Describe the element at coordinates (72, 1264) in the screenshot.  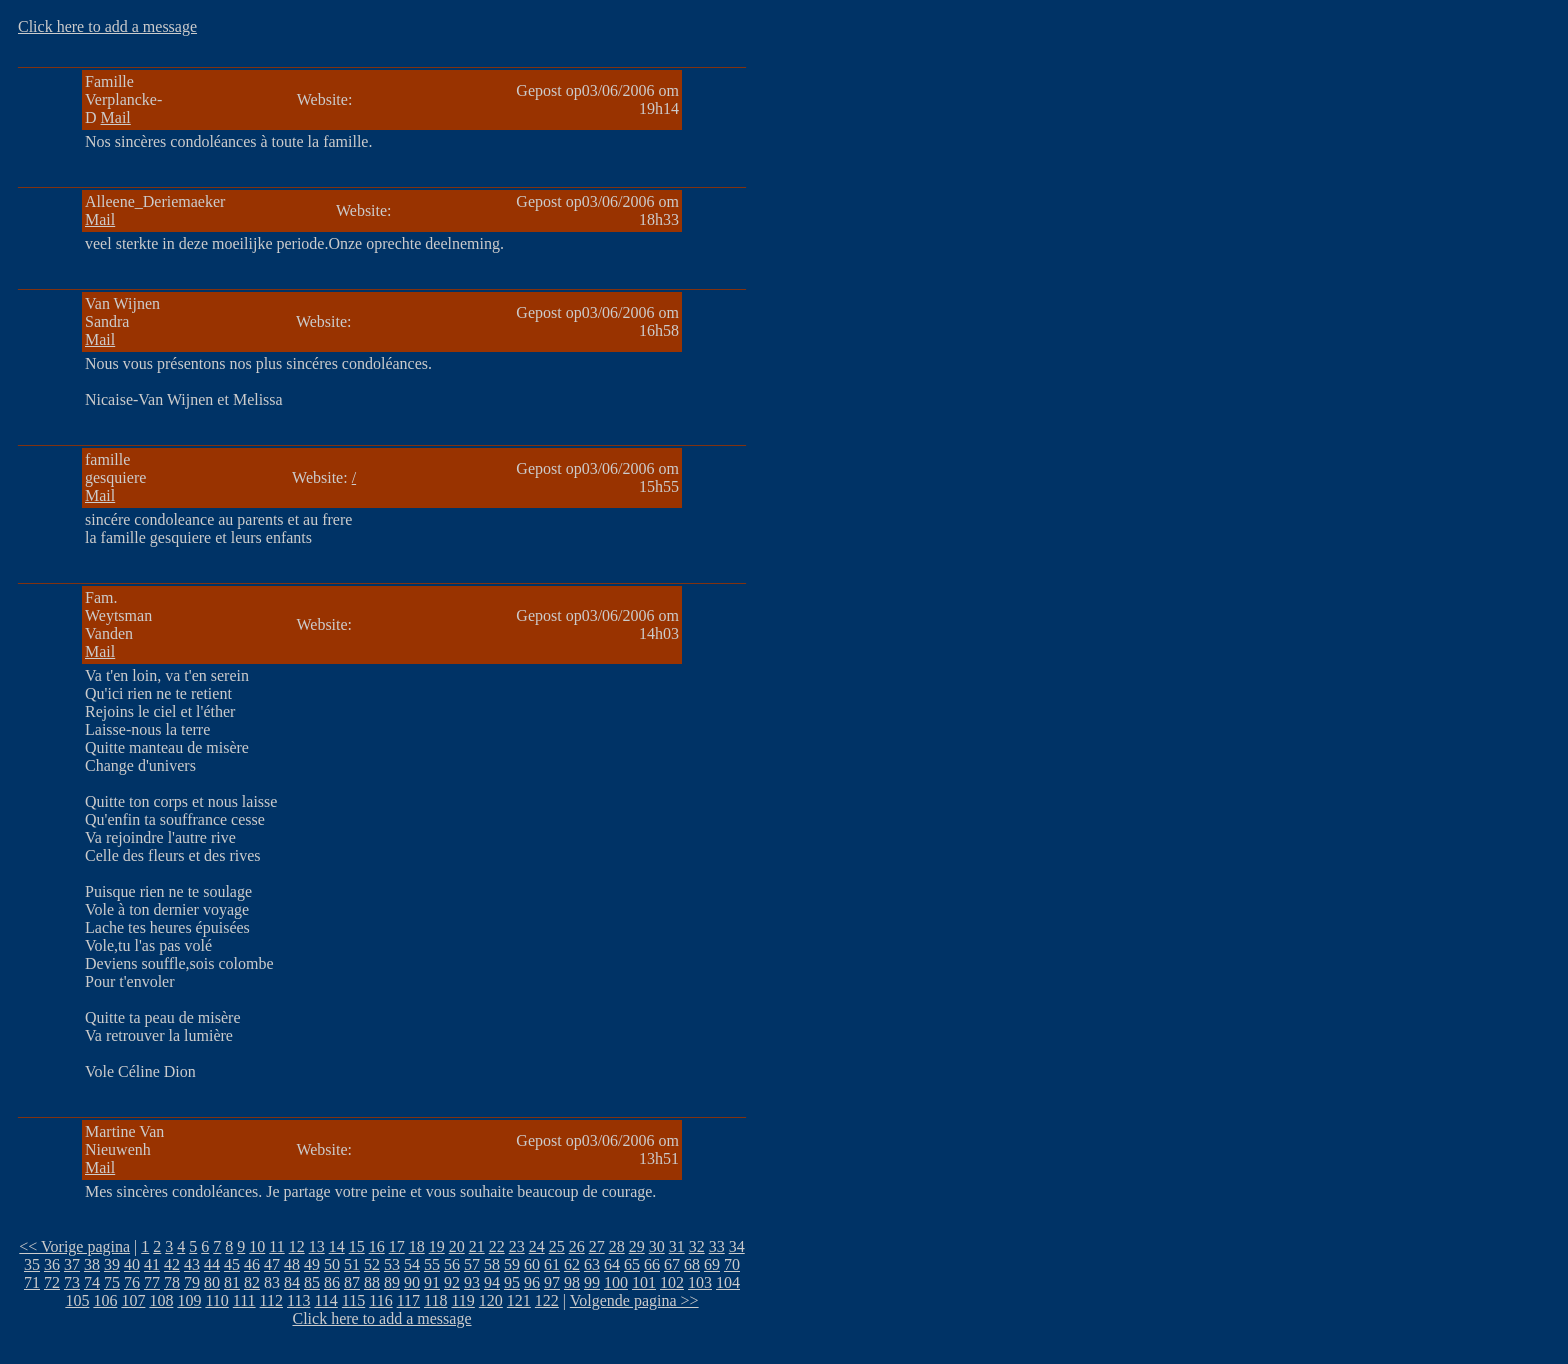
I see `37` at that location.